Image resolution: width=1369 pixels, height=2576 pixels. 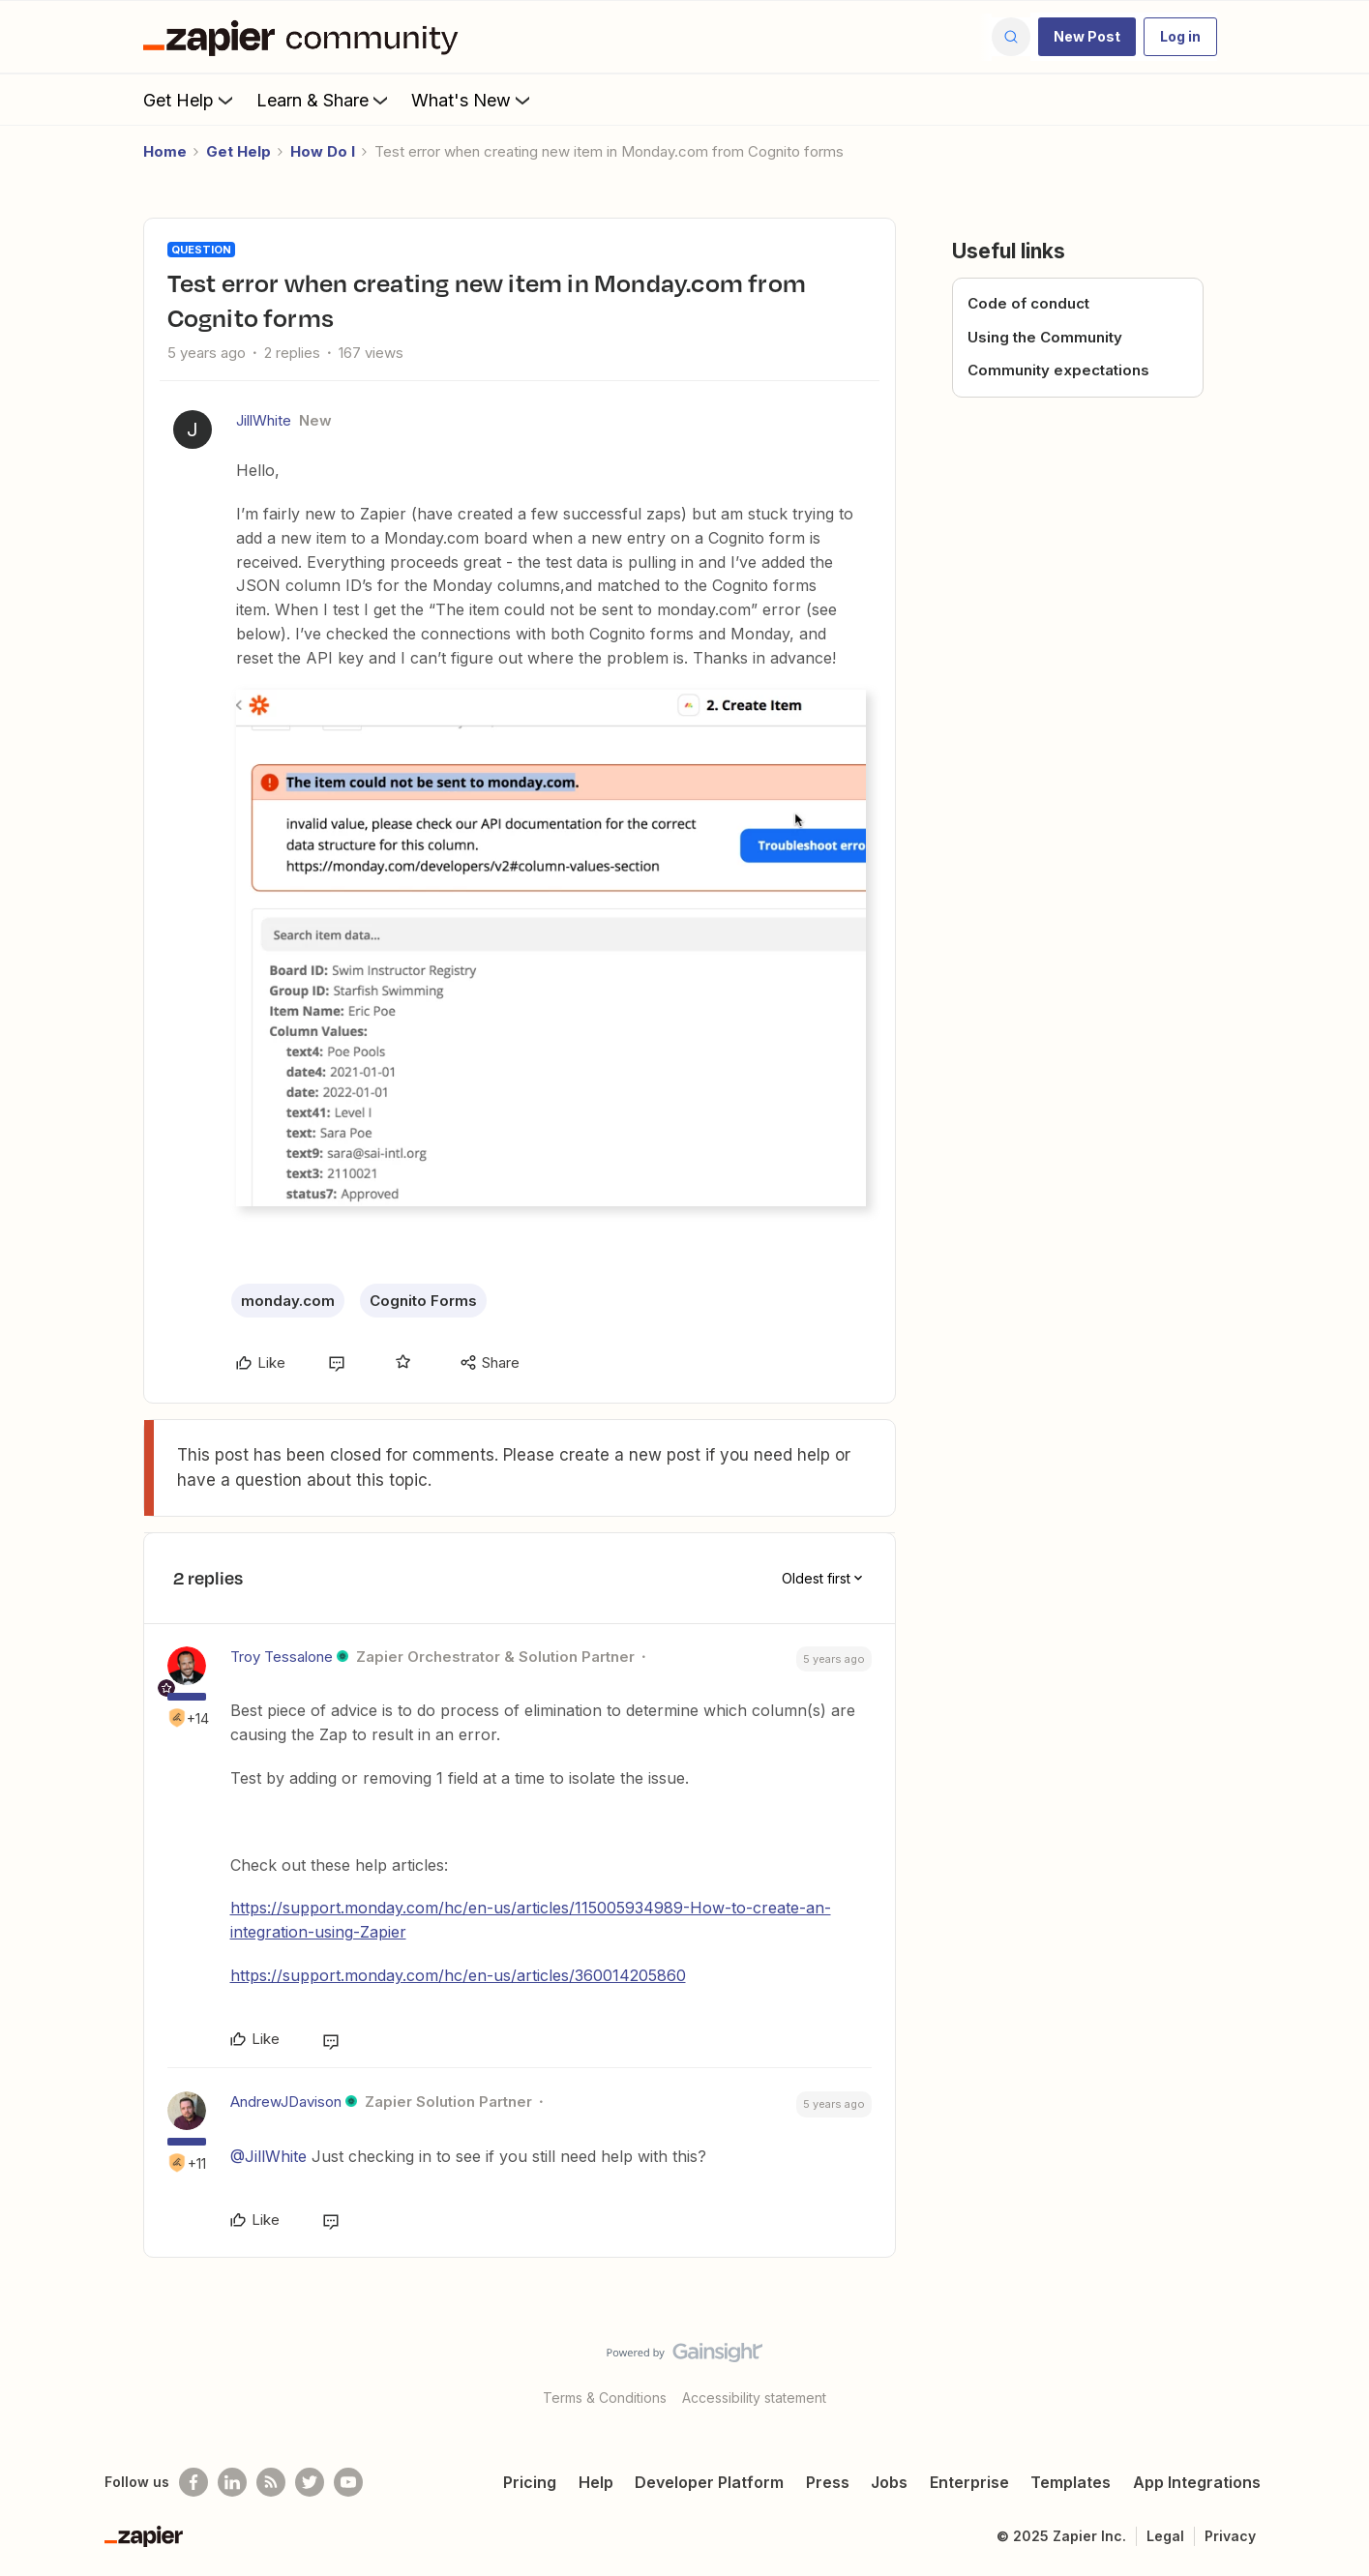 I want to click on Templates, so click(x=1070, y=2482).